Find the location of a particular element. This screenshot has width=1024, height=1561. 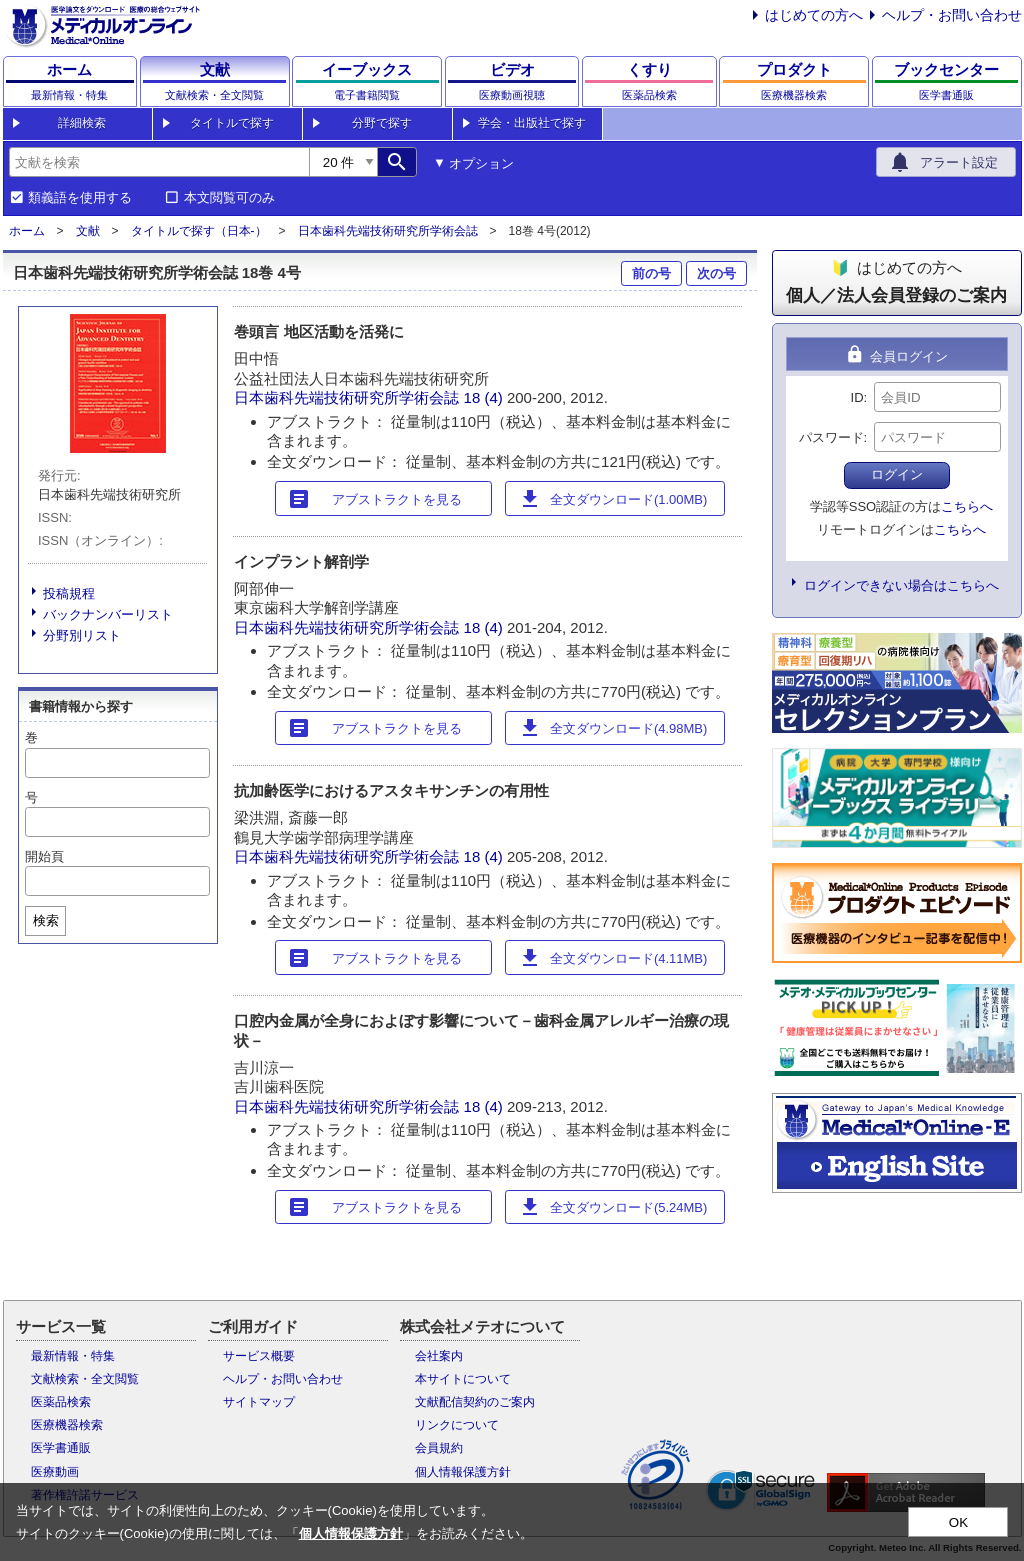

タイトルで探す is located at coordinates (232, 123).